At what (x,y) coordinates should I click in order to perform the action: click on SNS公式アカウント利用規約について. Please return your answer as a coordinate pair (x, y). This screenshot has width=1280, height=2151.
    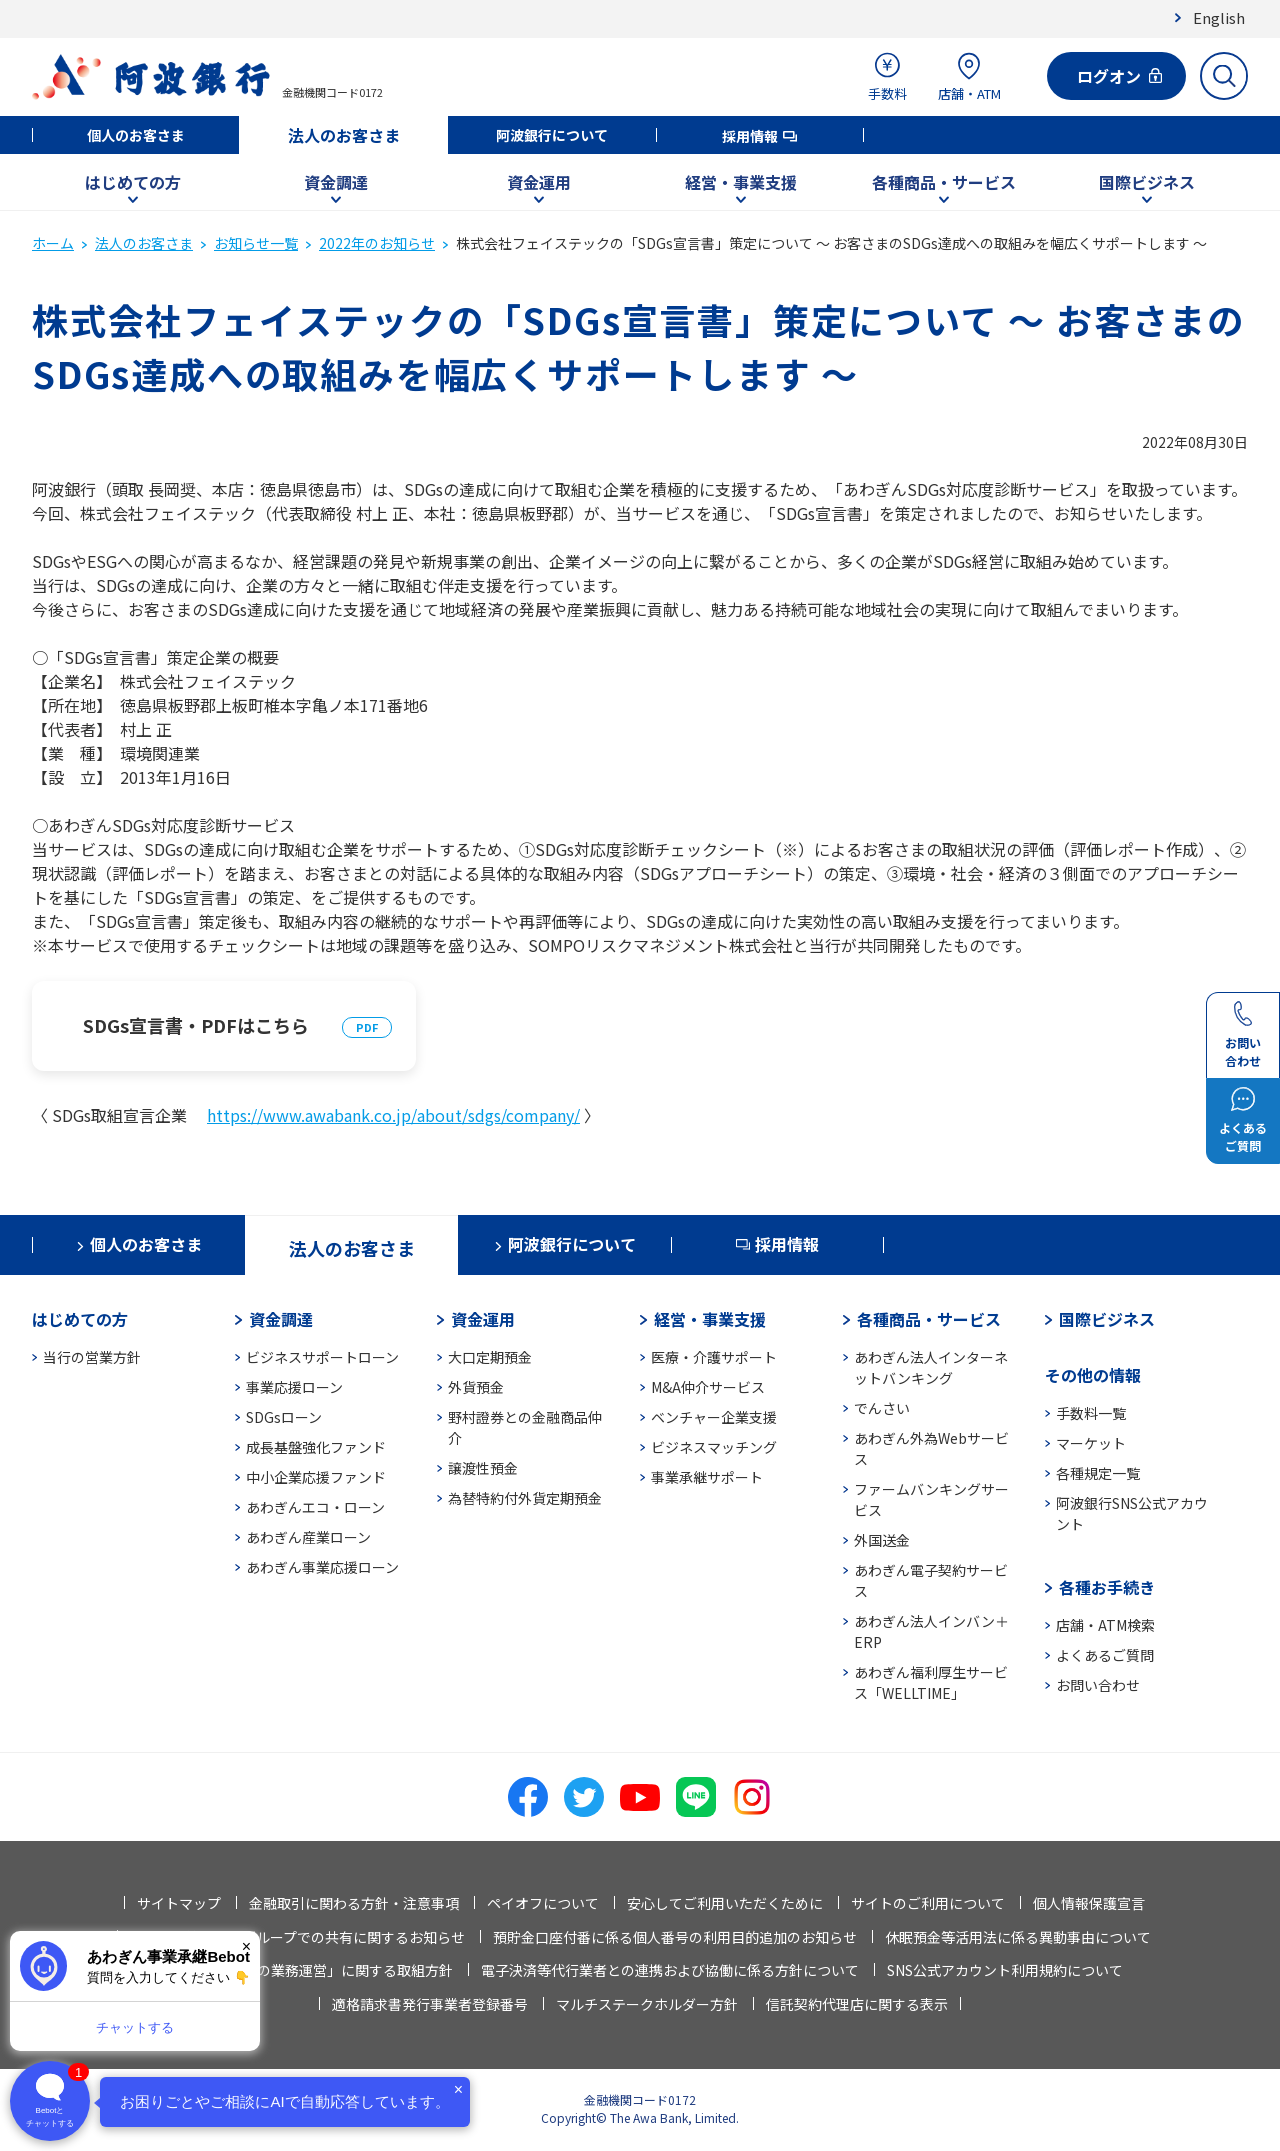
    Looking at the image, I should click on (1005, 1970).